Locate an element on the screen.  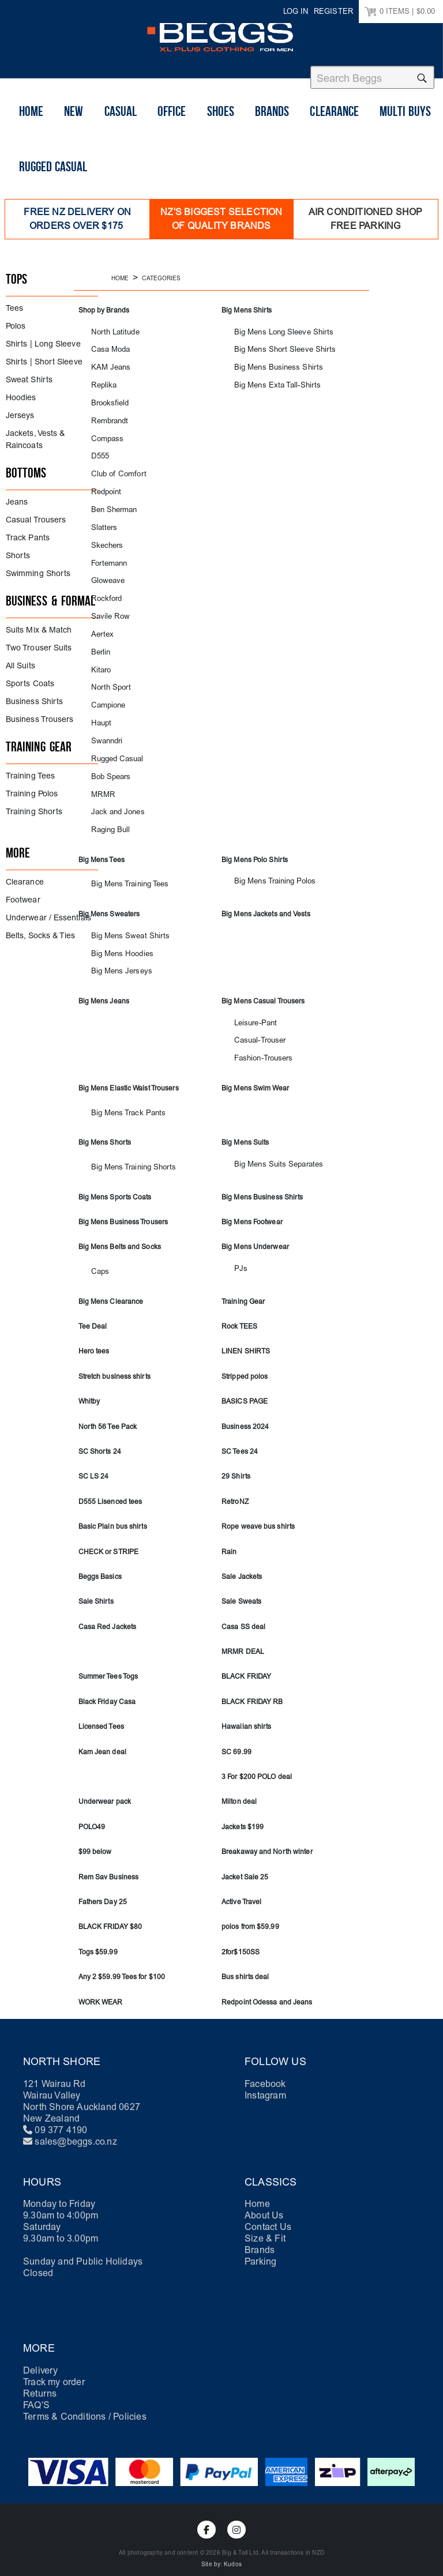
Brands is located at coordinates (272, 133).